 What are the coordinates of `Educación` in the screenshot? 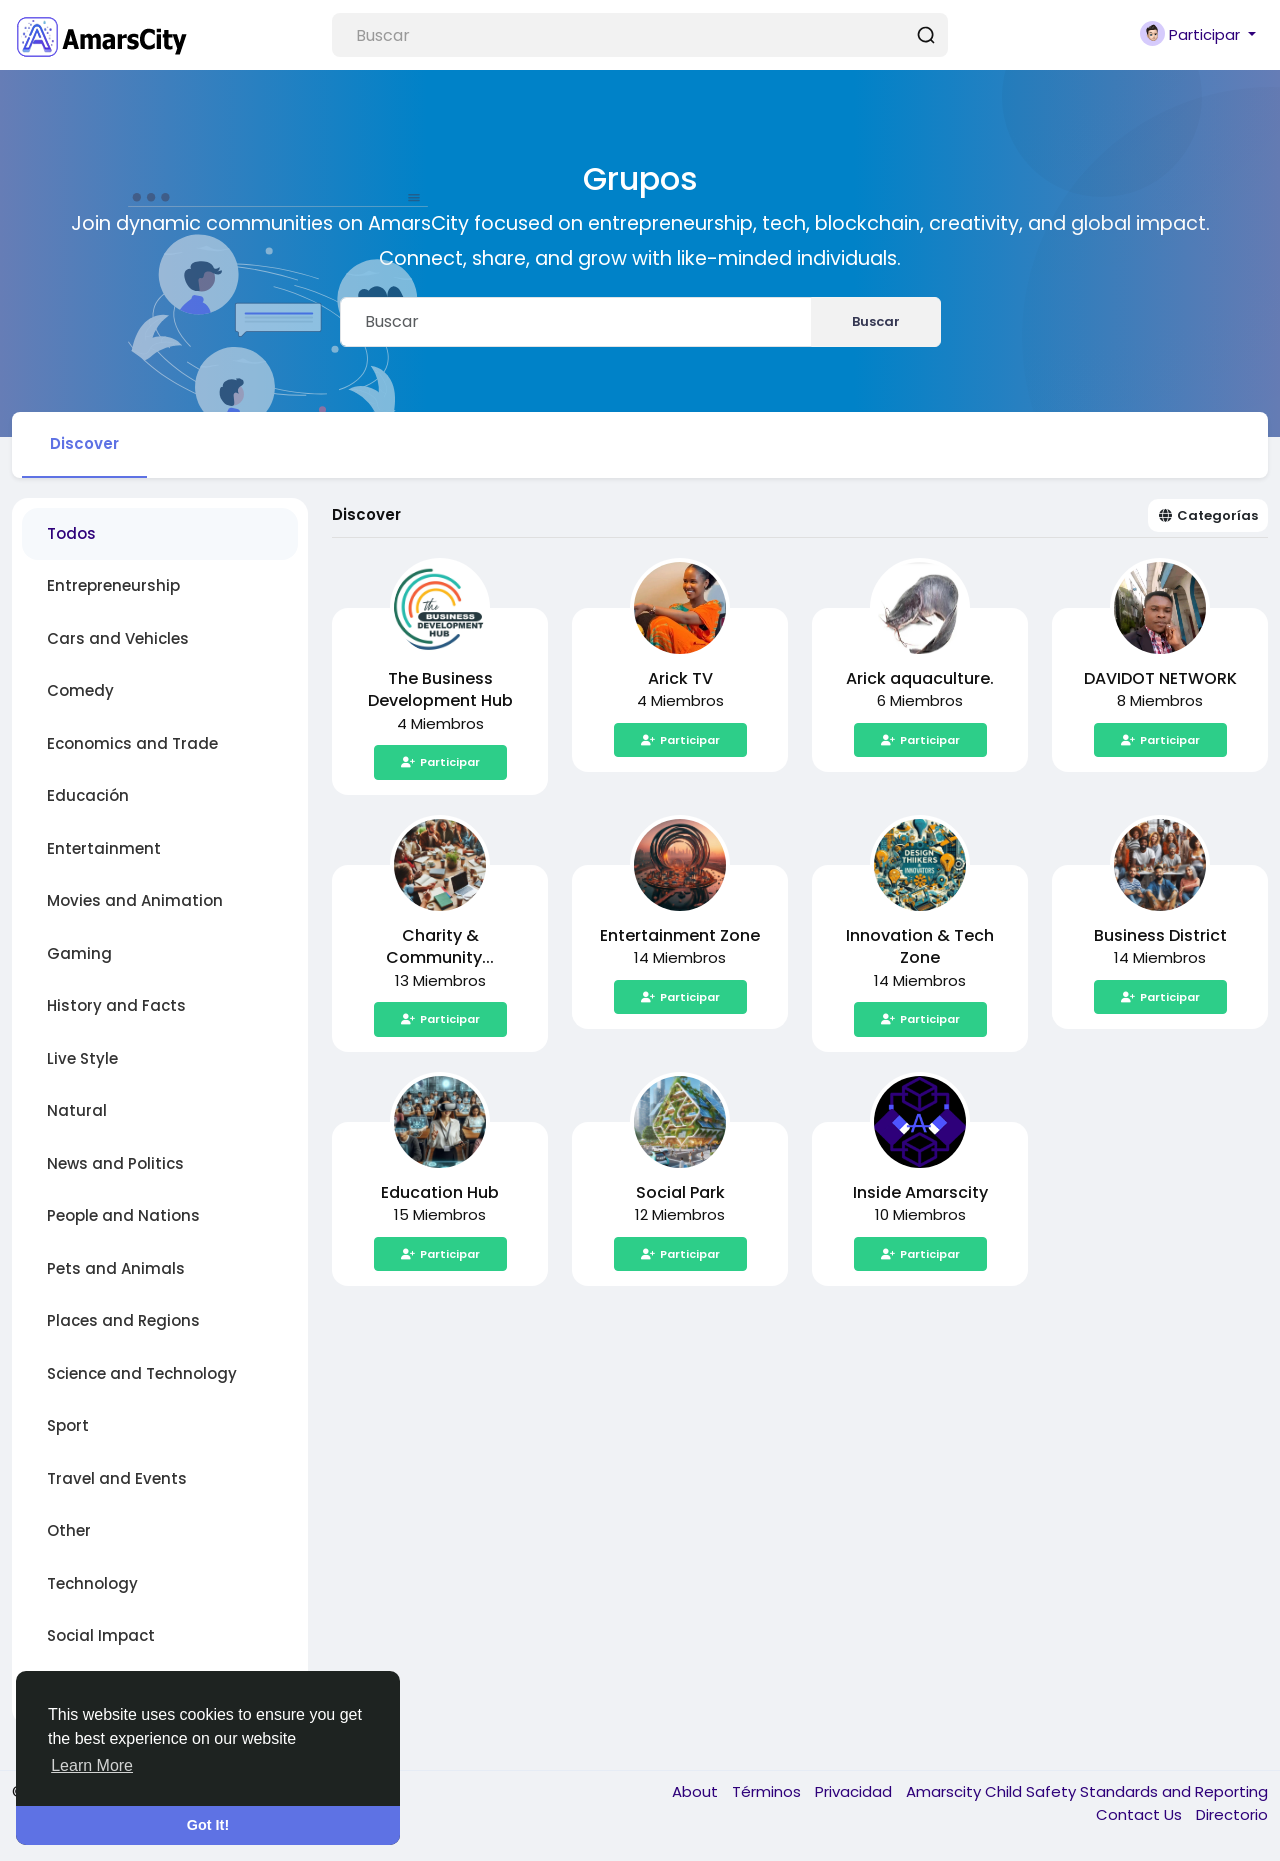 It's located at (88, 795).